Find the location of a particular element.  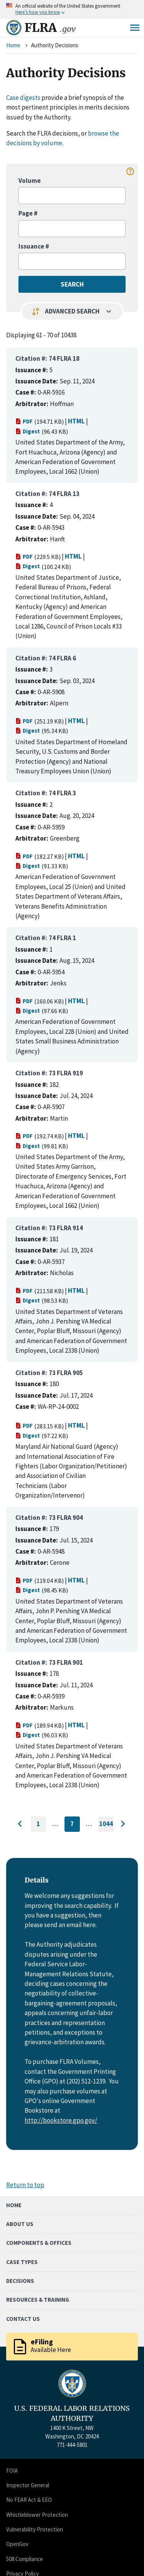

1044 [Go to last page] is located at coordinates (106, 1826).